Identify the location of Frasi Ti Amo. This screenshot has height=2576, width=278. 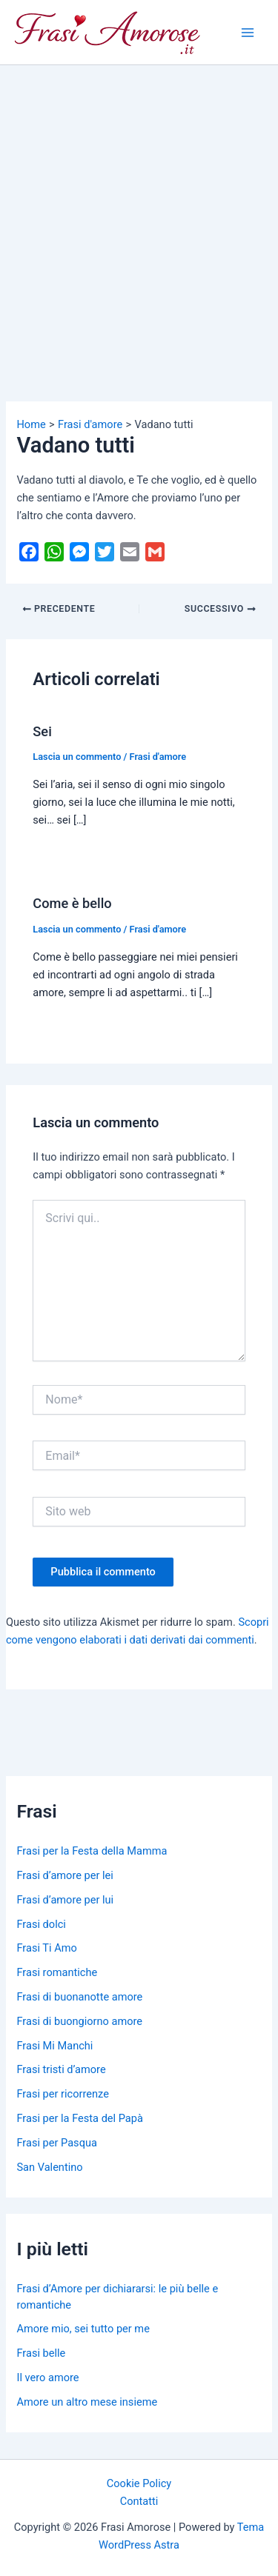
(46, 1948).